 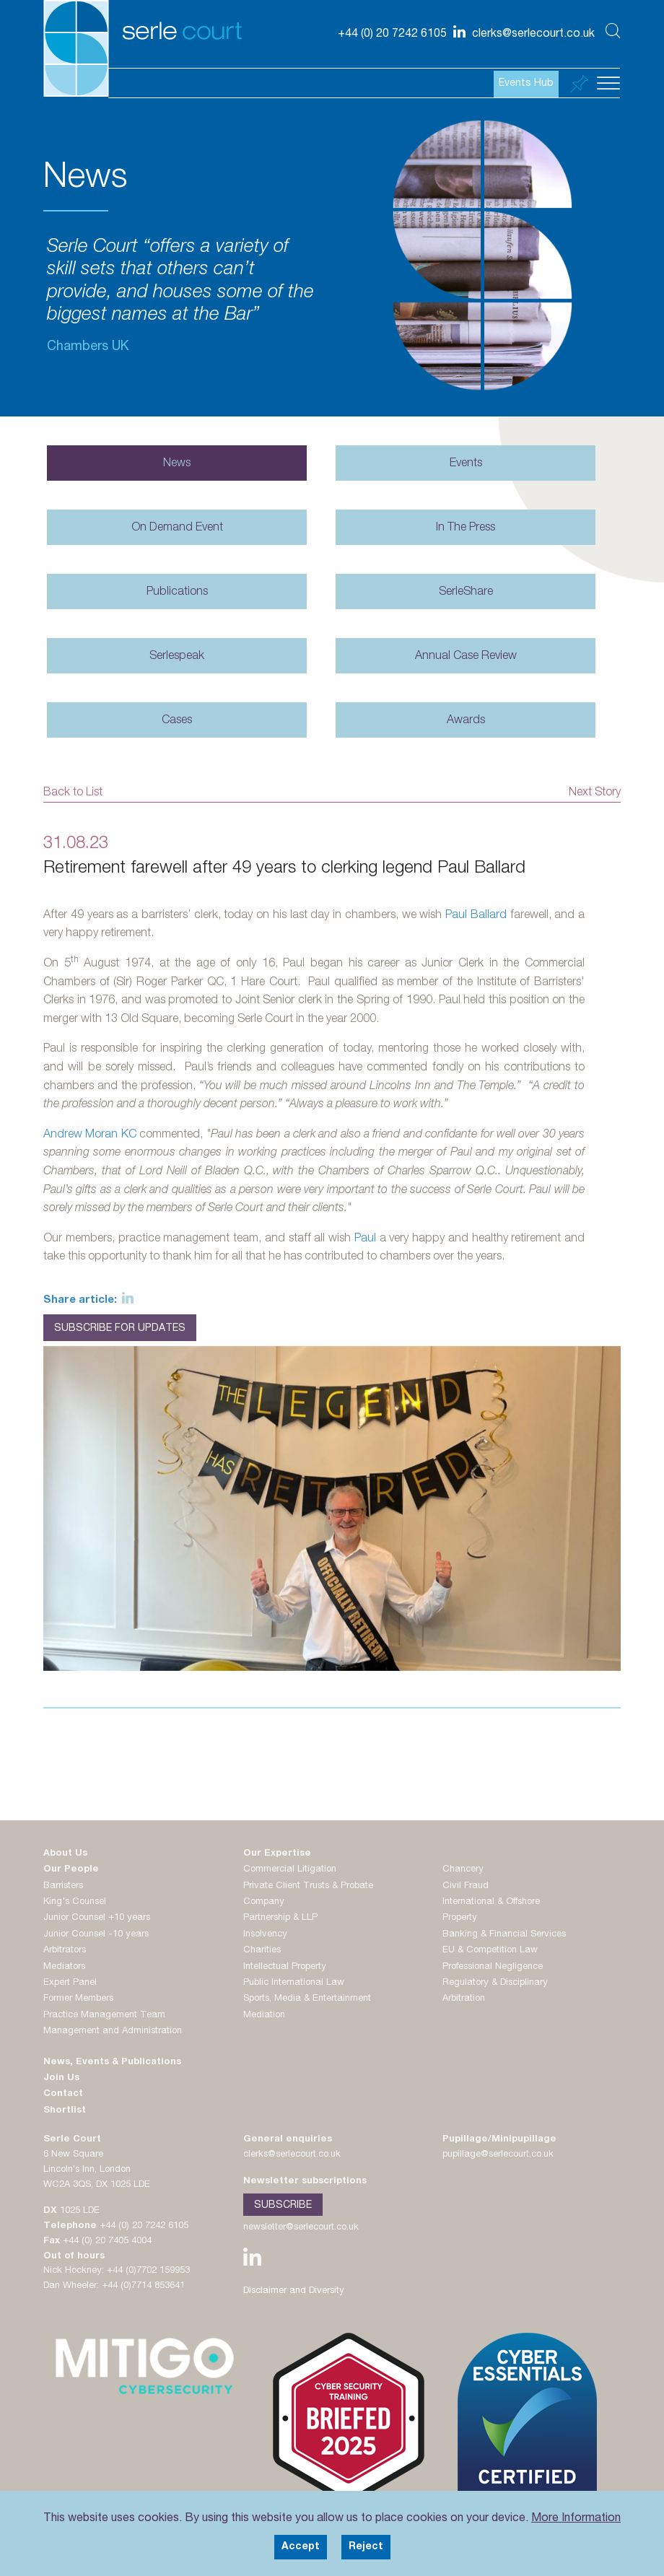 I want to click on Partnership & LLP, so click(x=280, y=1918).